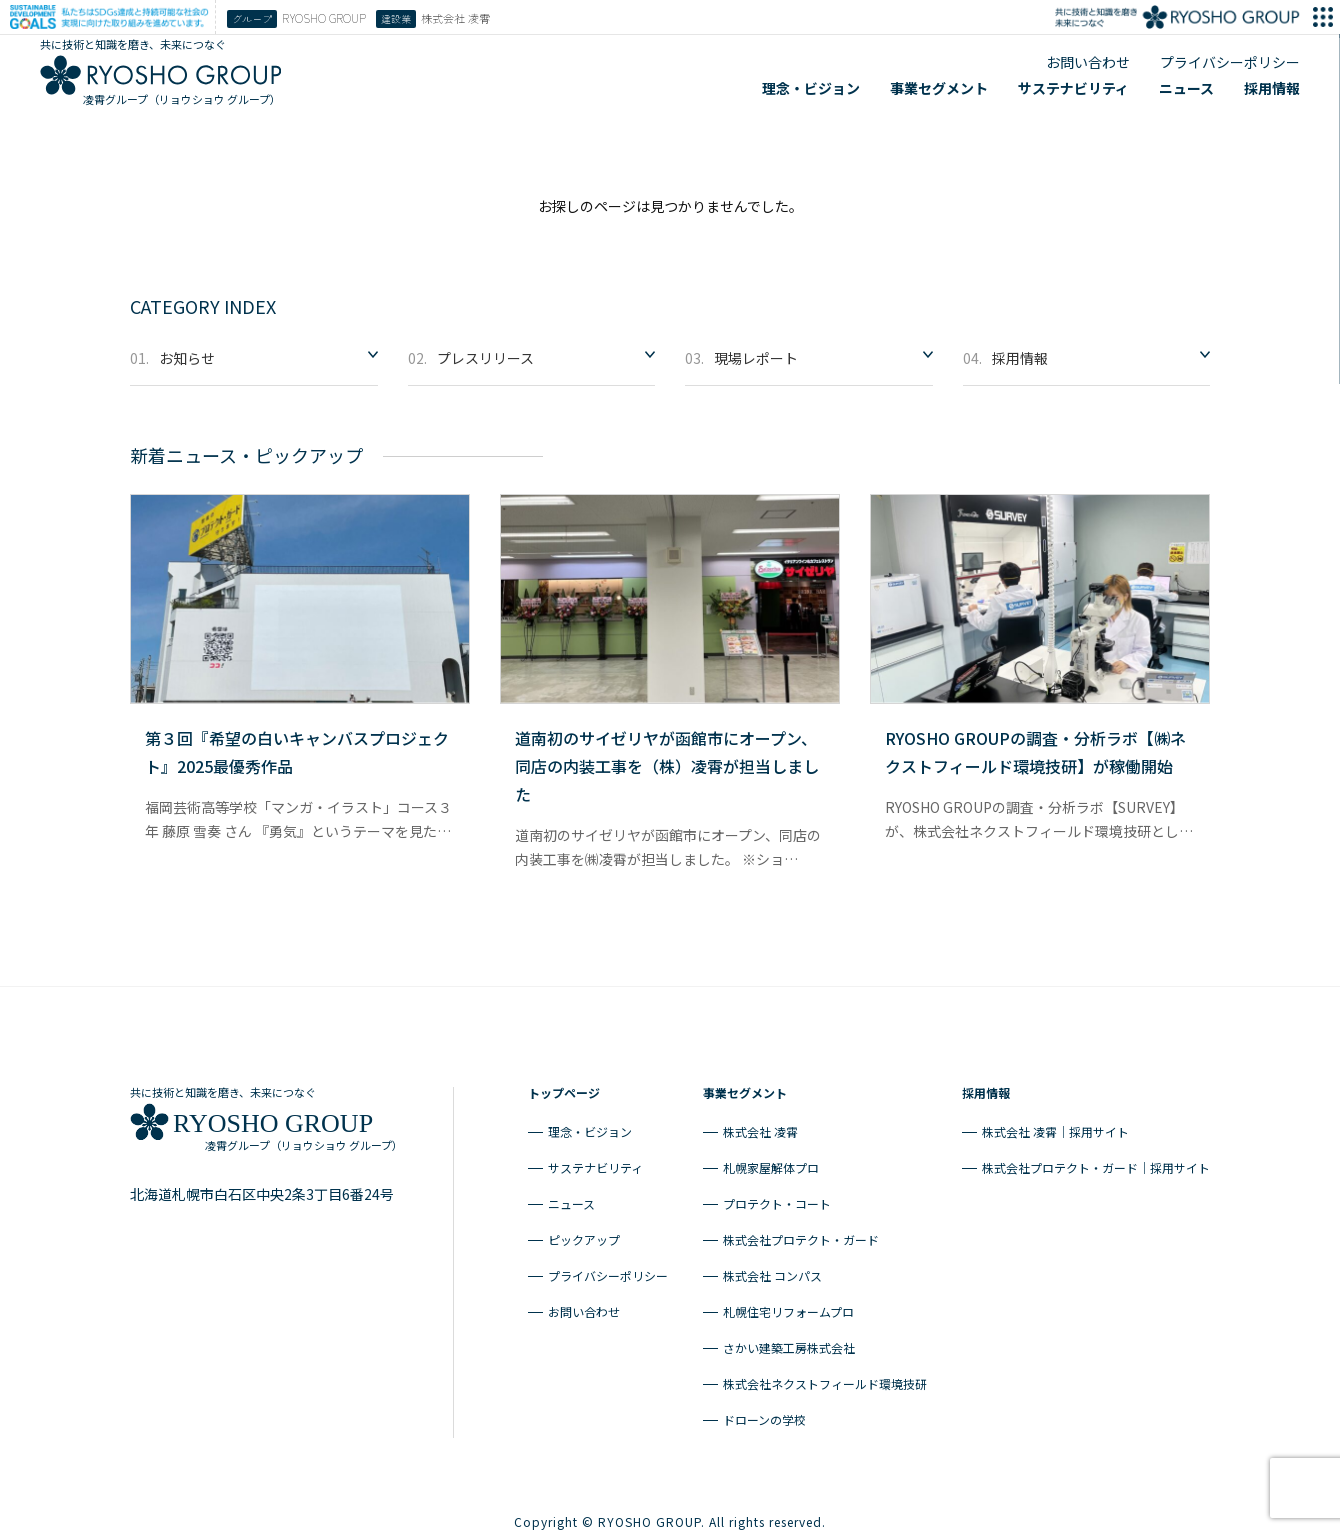 The height and width of the screenshot is (1532, 1340). What do you see at coordinates (789, 1341) in the screenshot?
I see `さかい建築工房株式会社` at bounding box center [789, 1341].